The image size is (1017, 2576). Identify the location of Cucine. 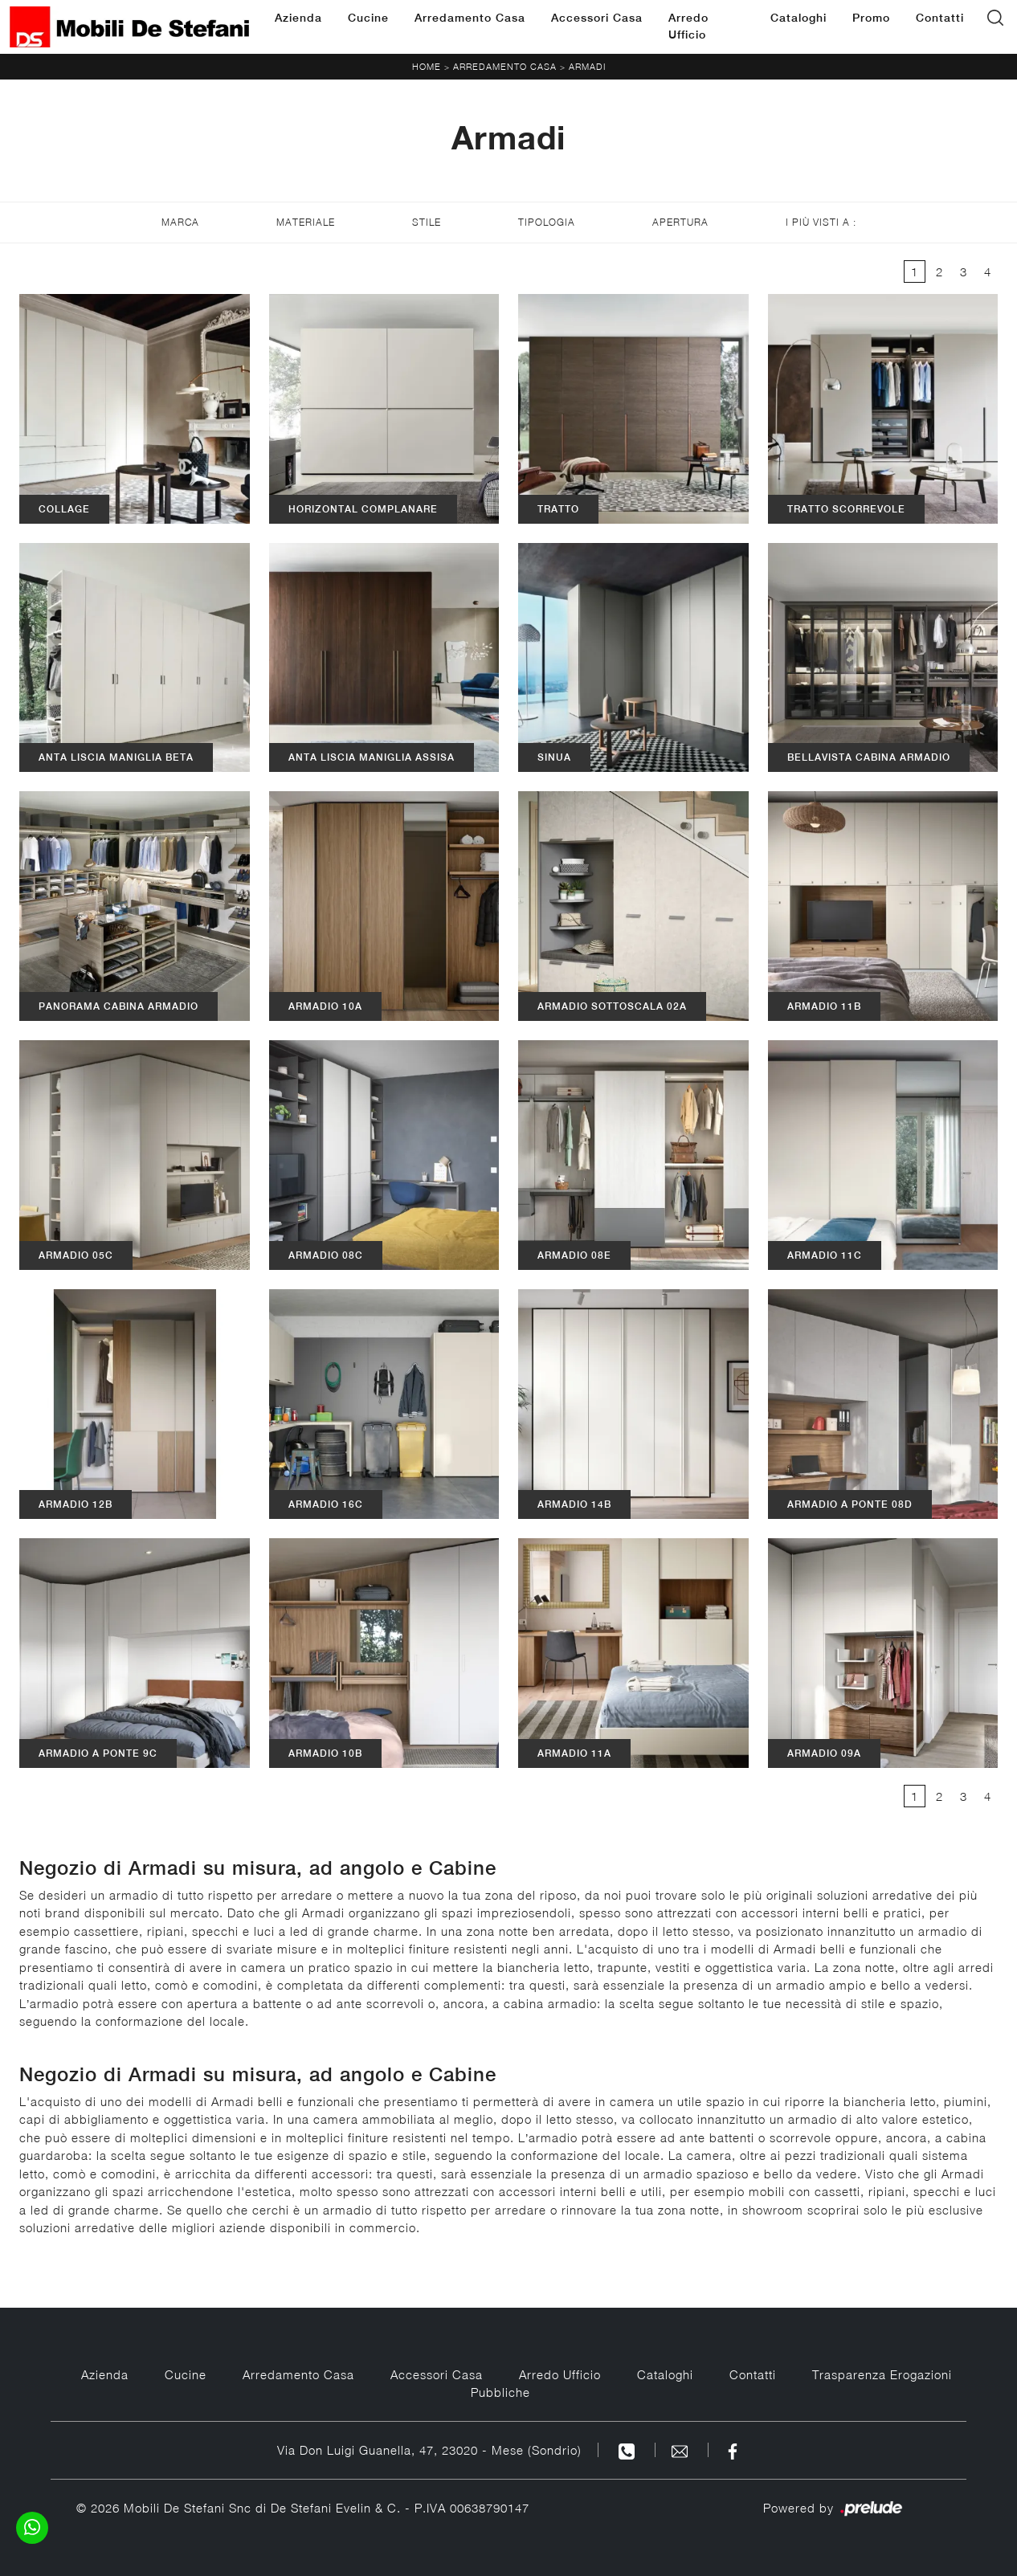
(368, 17).